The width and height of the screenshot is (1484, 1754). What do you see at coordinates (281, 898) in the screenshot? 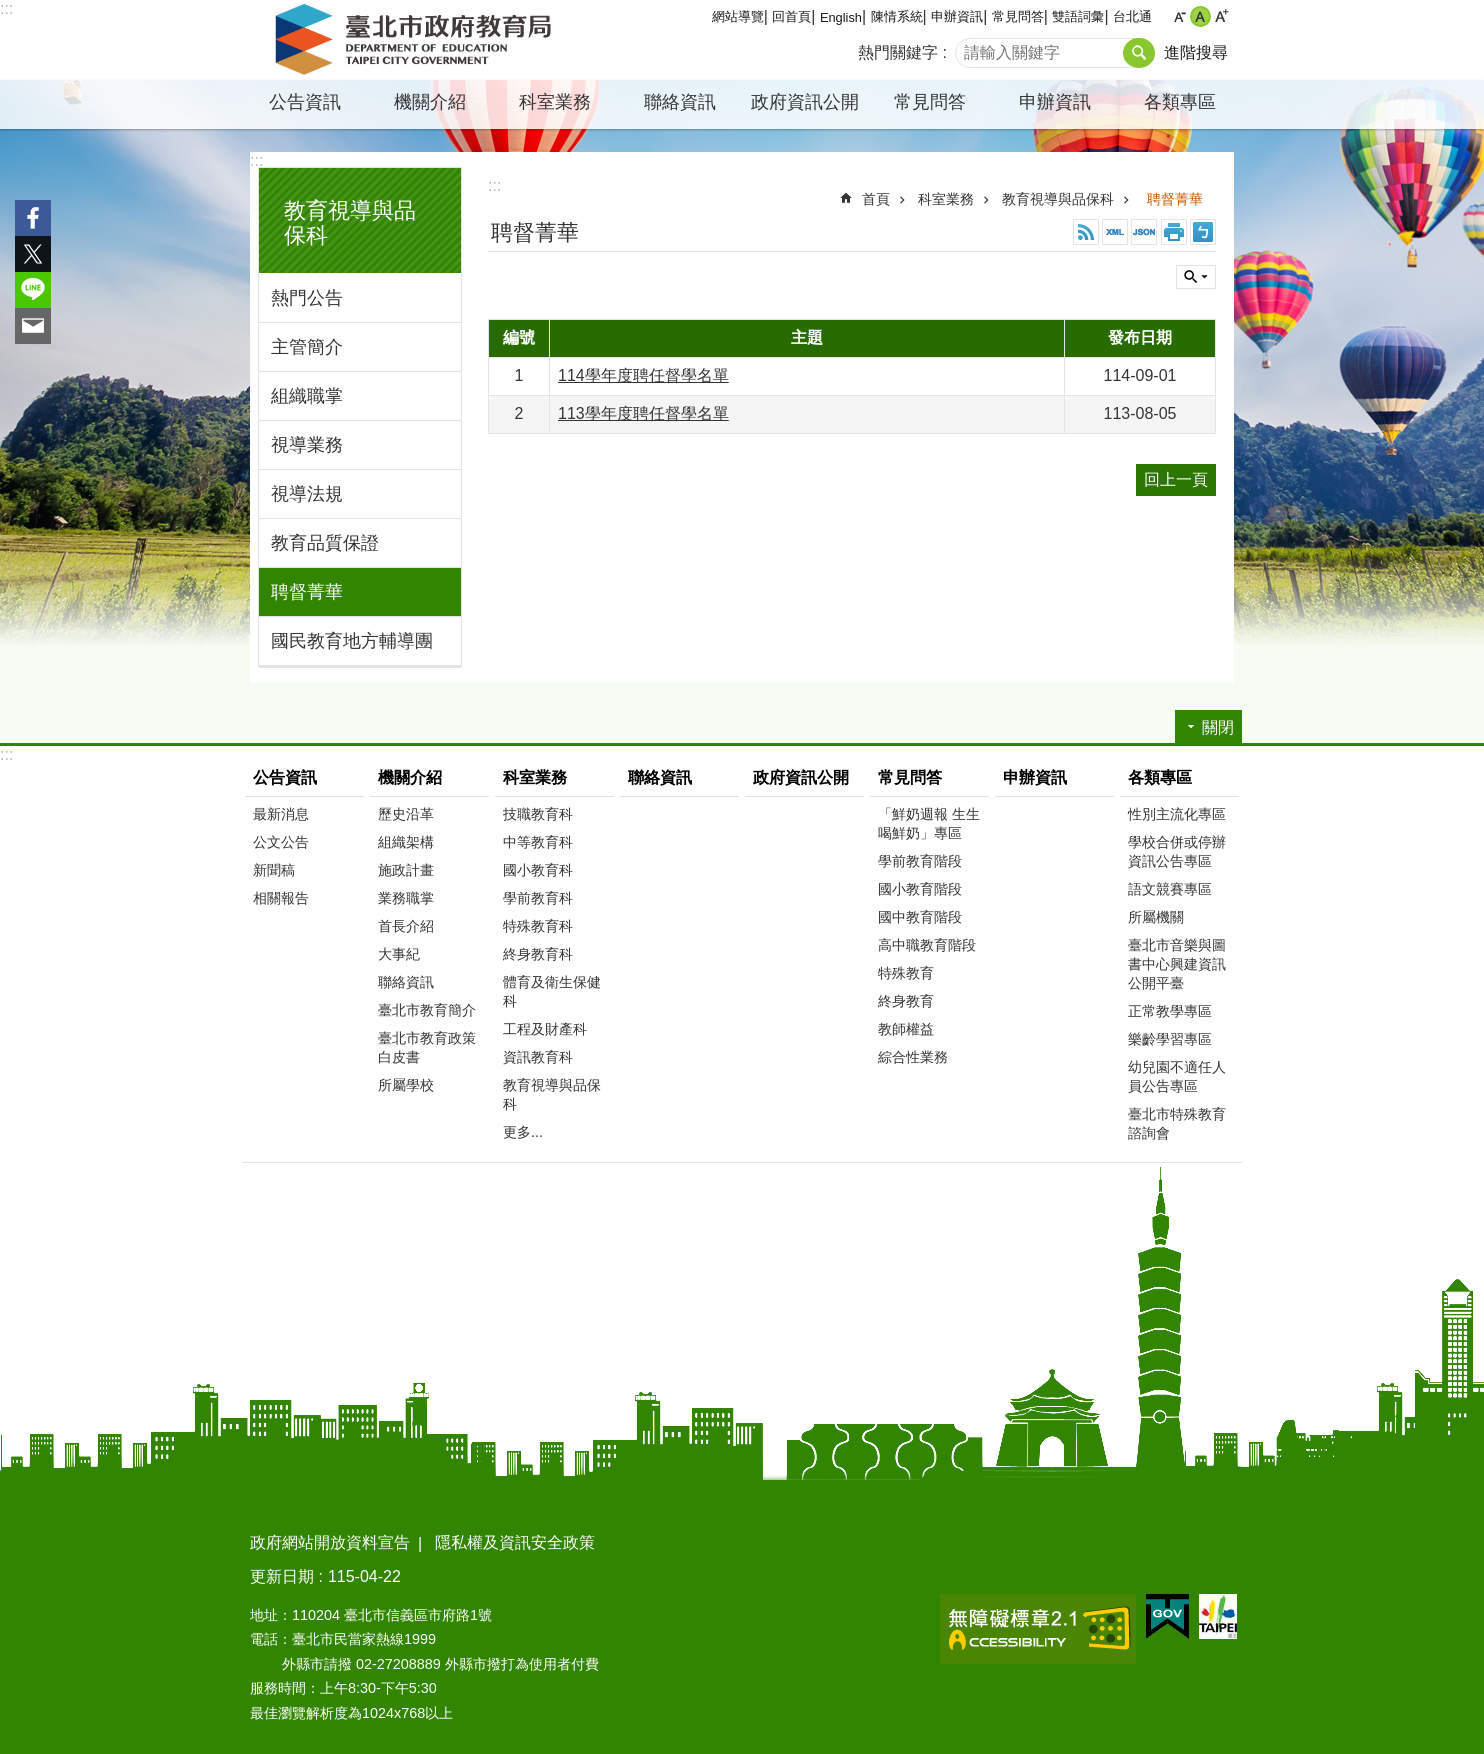
I see `相關報告` at bounding box center [281, 898].